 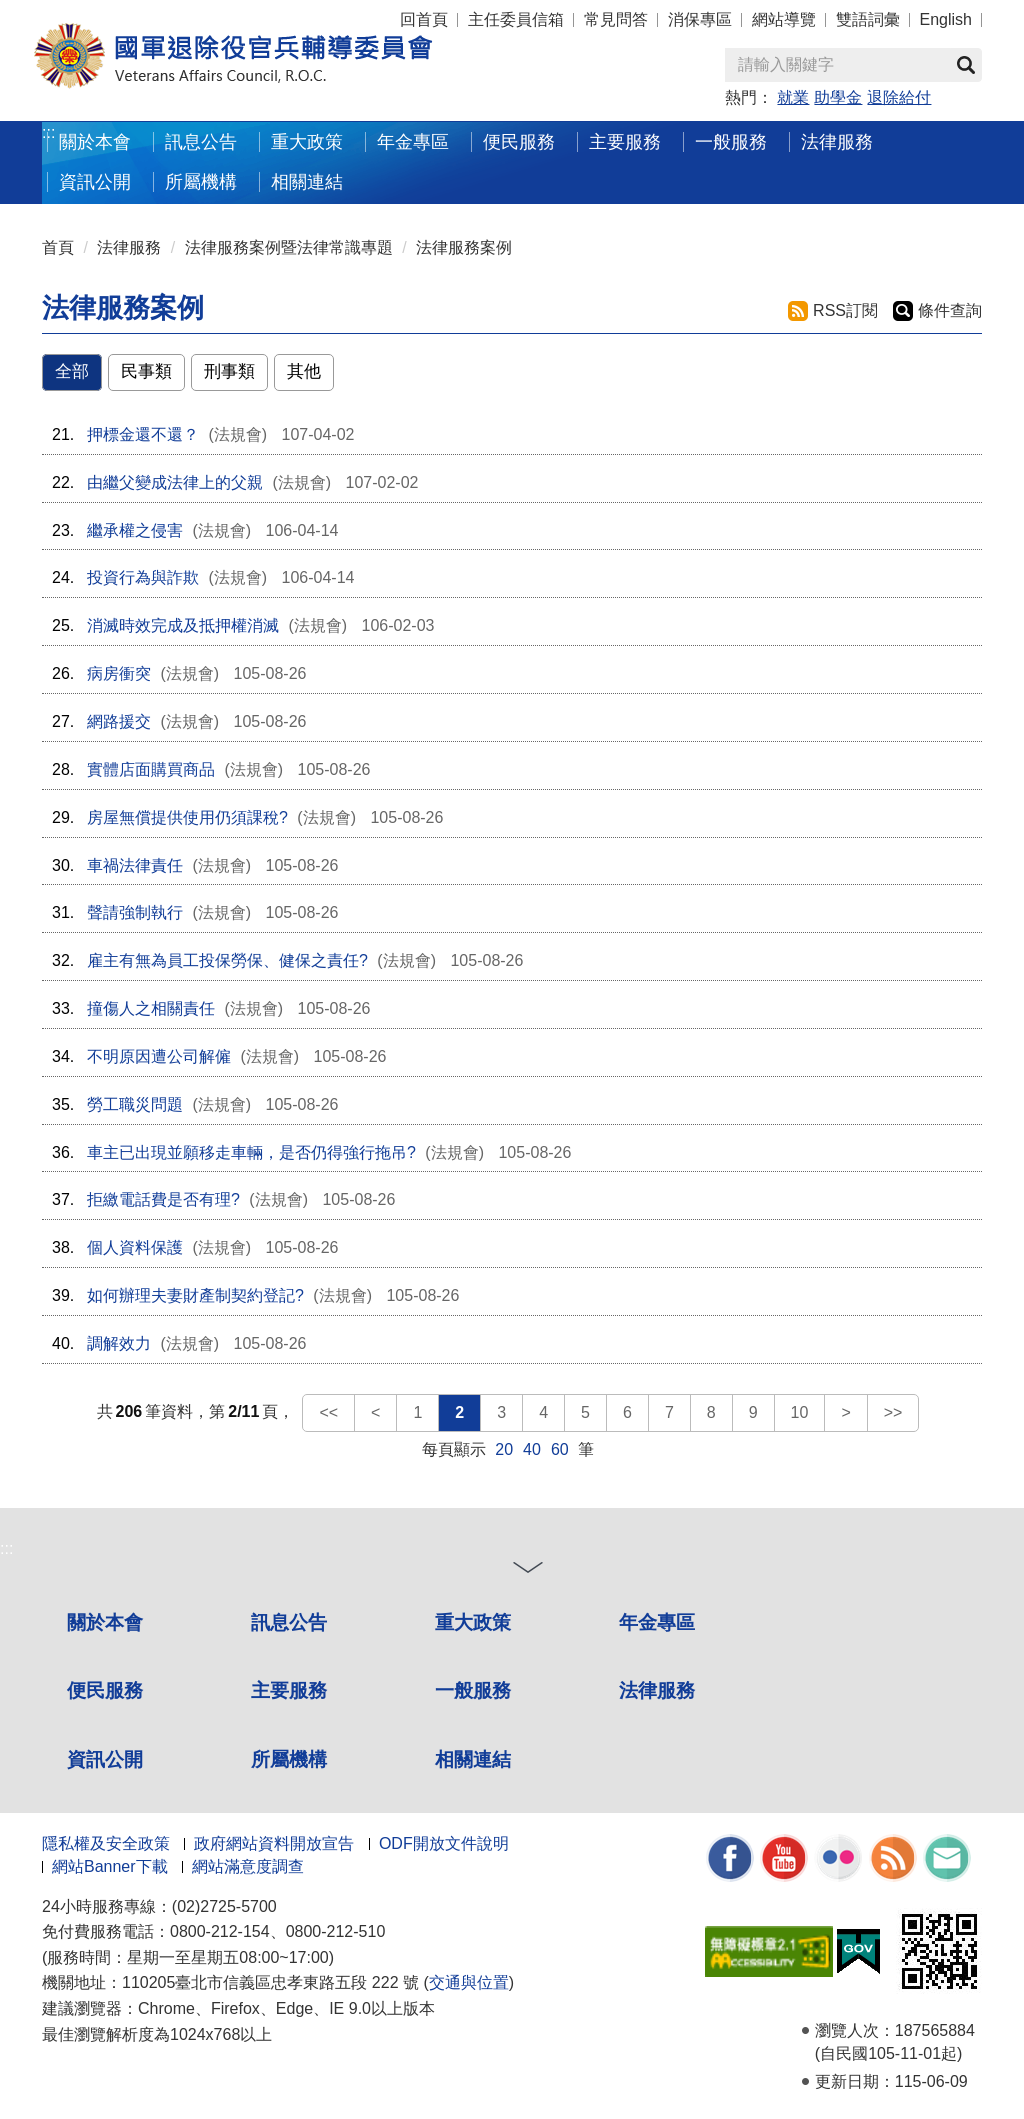 I want to click on 消滅時效完成及抵押權消滅, so click(x=183, y=625).